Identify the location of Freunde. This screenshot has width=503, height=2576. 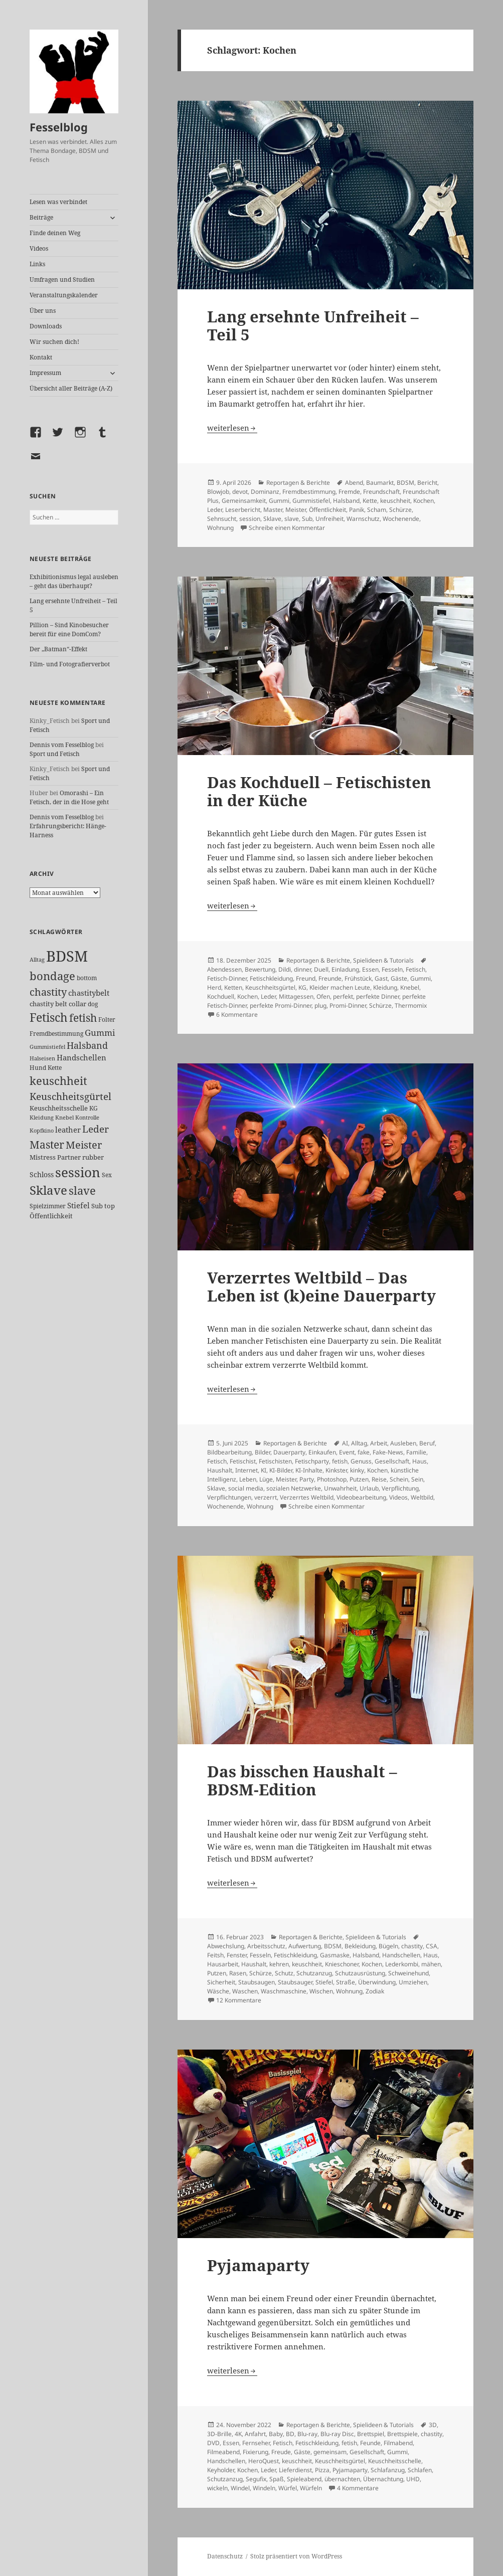
(330, 978).